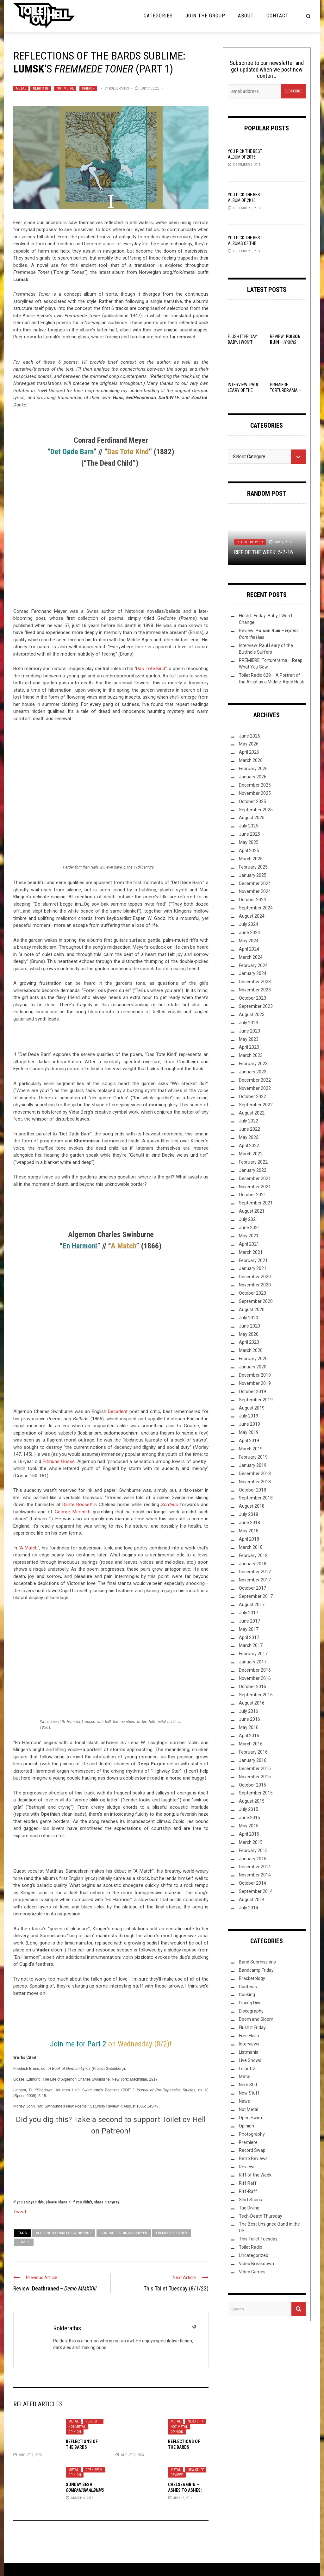  I want to click on Nerd Shit, so click(40, 88).